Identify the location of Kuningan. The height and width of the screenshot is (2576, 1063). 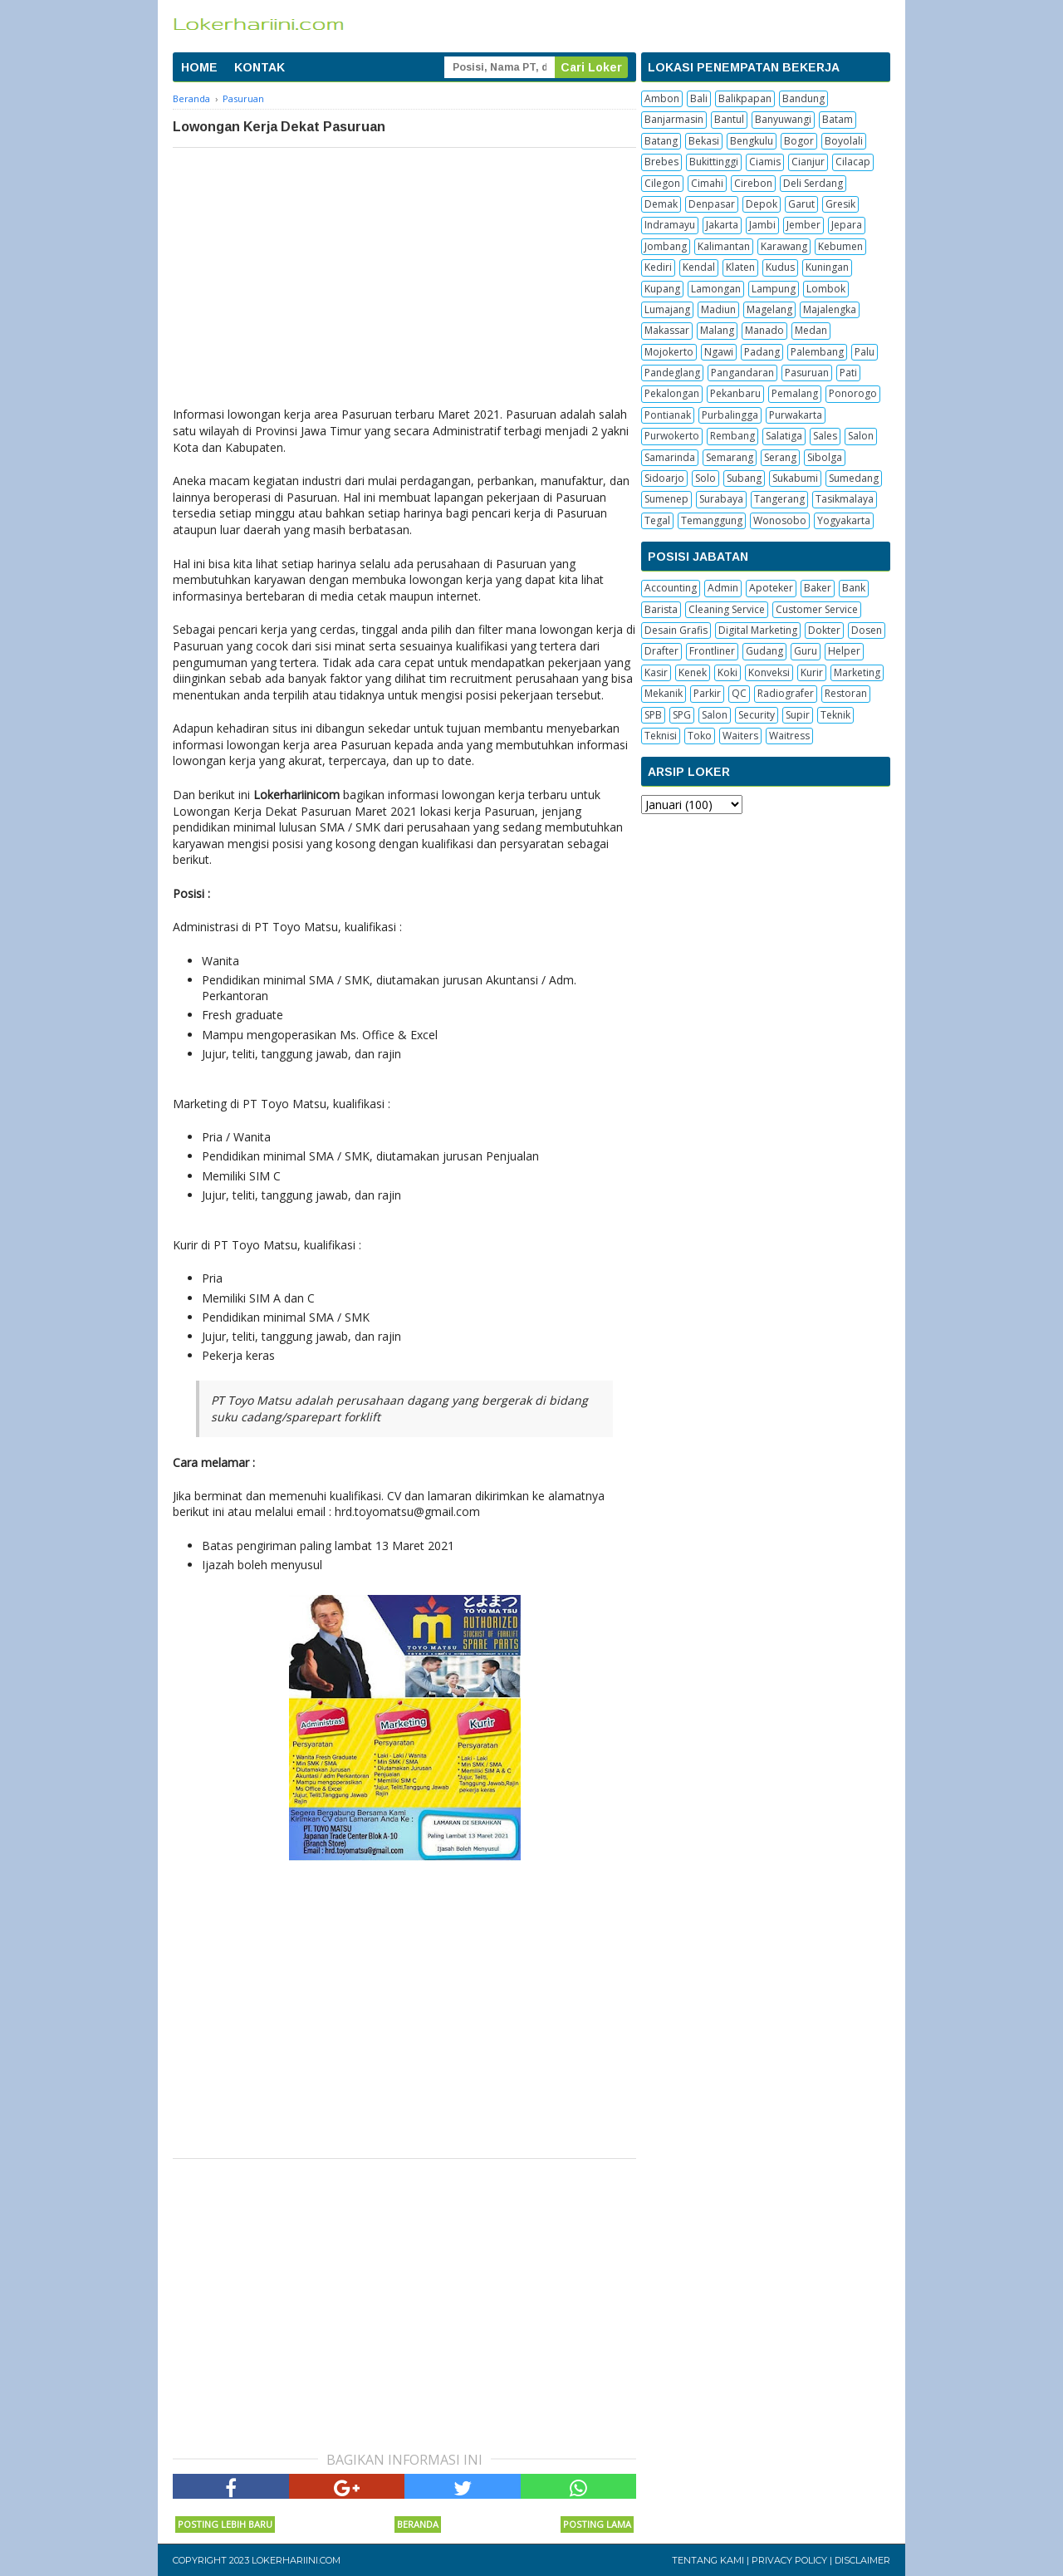
(827, 267).